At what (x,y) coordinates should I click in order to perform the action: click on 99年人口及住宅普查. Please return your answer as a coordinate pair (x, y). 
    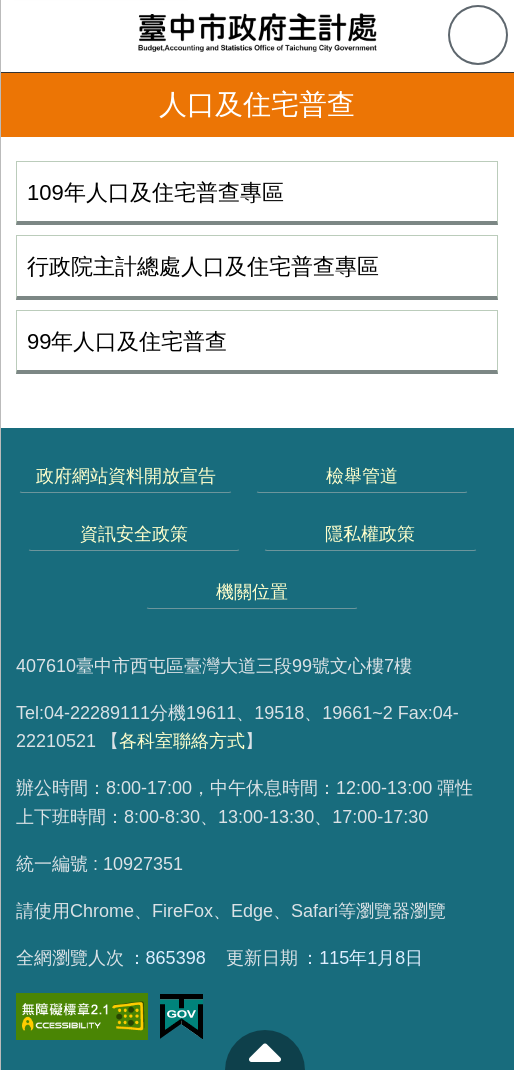
    Looking at the image, I should click on (127, 341).